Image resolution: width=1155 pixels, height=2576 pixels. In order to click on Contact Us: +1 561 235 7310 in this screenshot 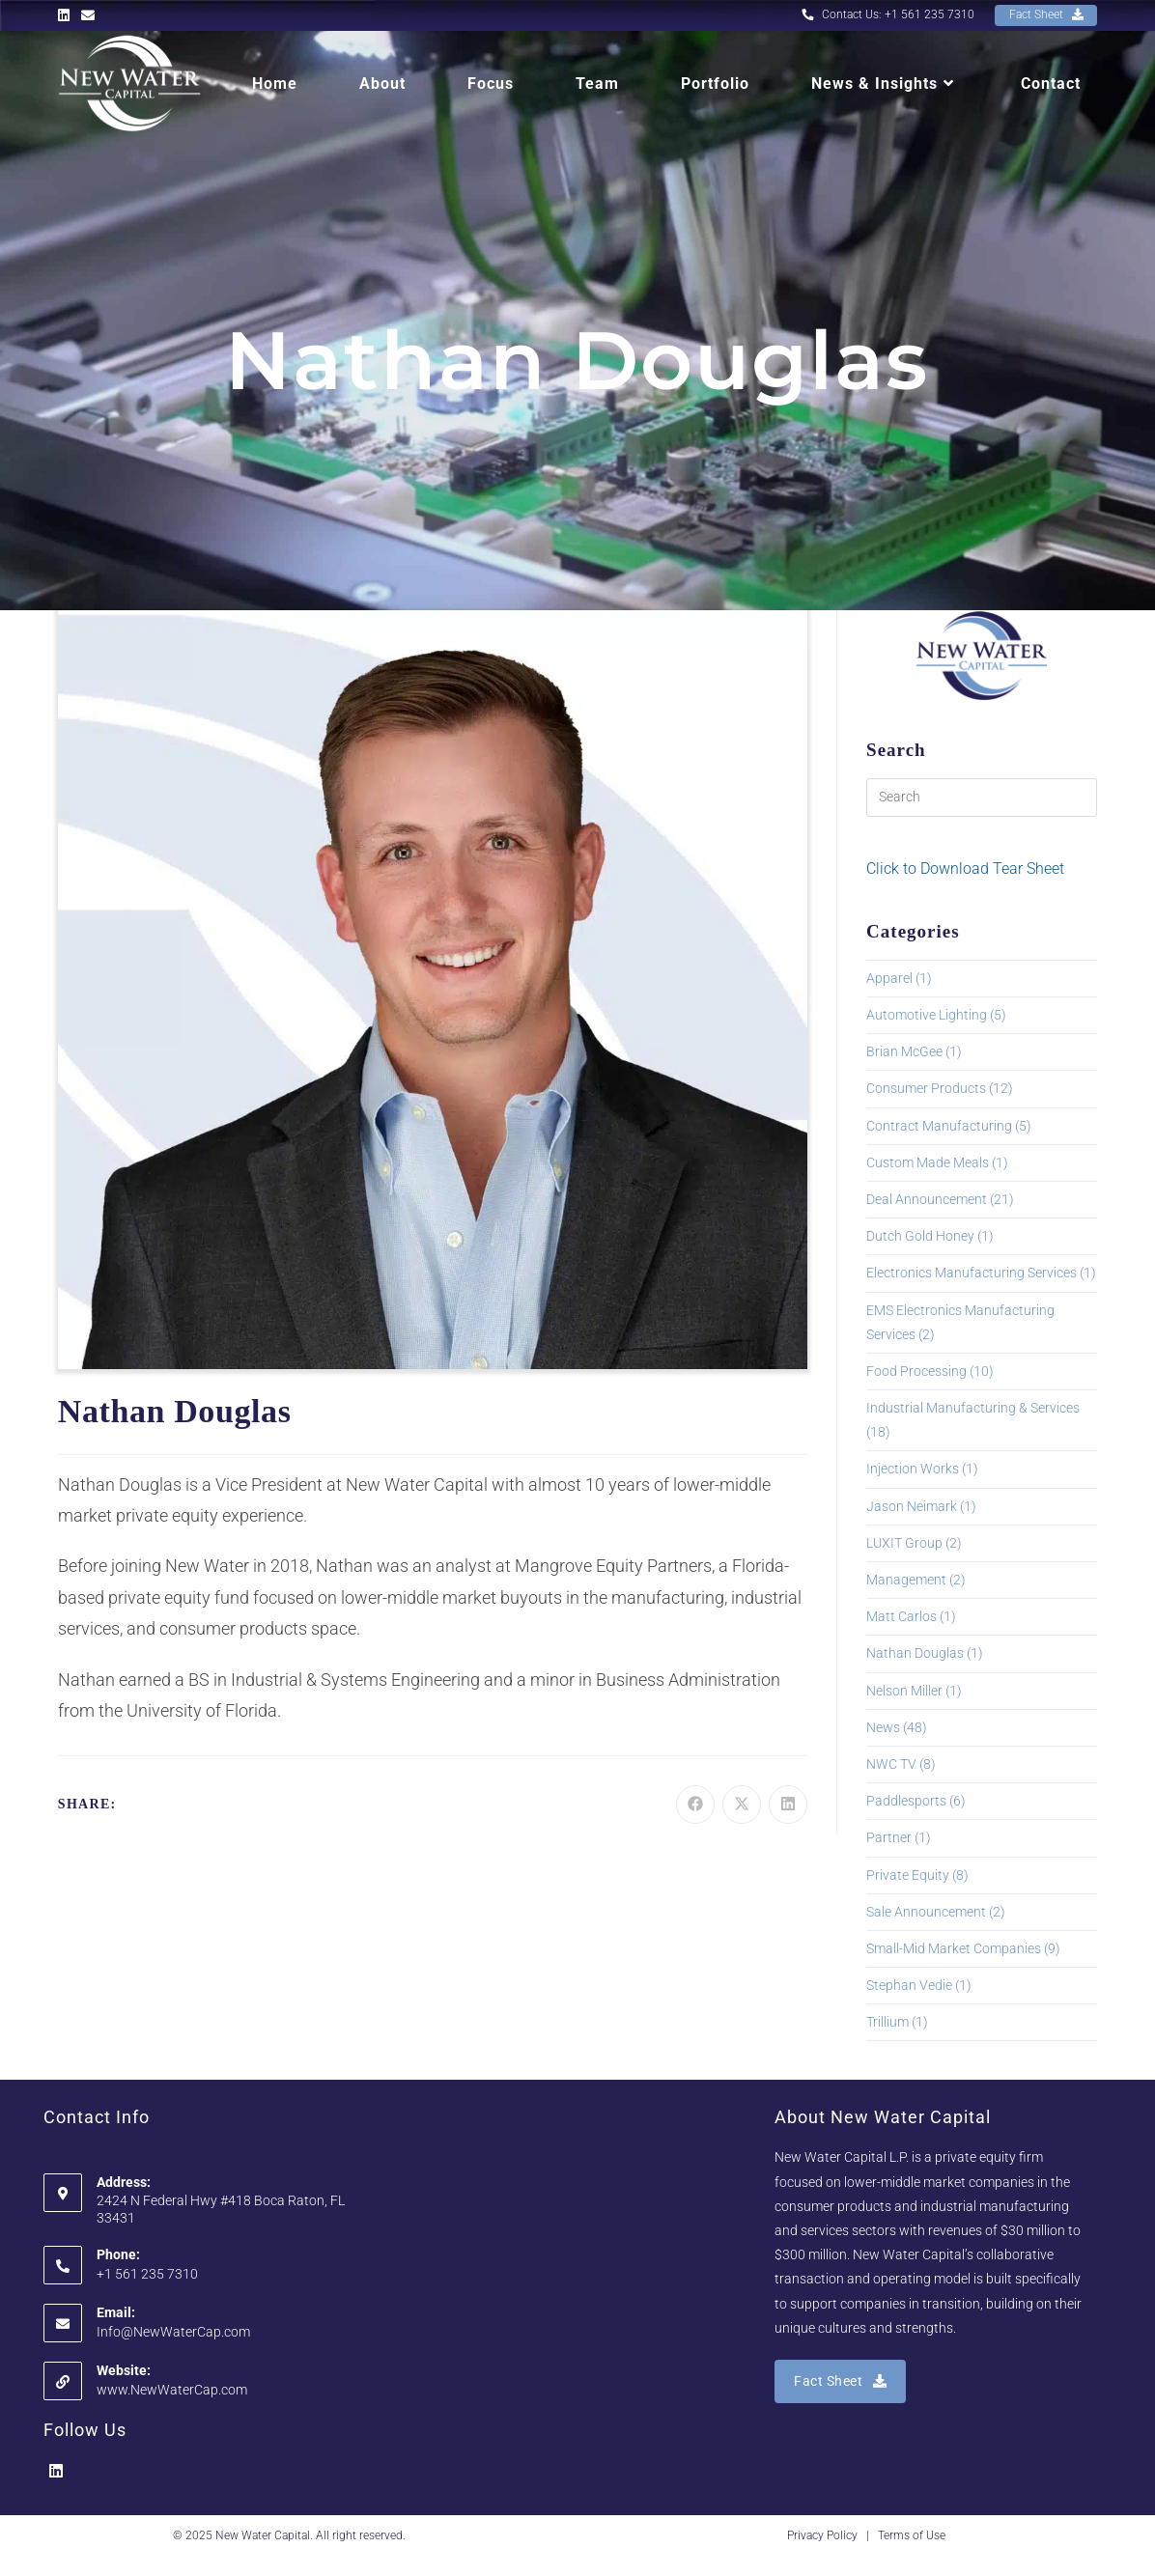, I will do `click(887, 14)`.